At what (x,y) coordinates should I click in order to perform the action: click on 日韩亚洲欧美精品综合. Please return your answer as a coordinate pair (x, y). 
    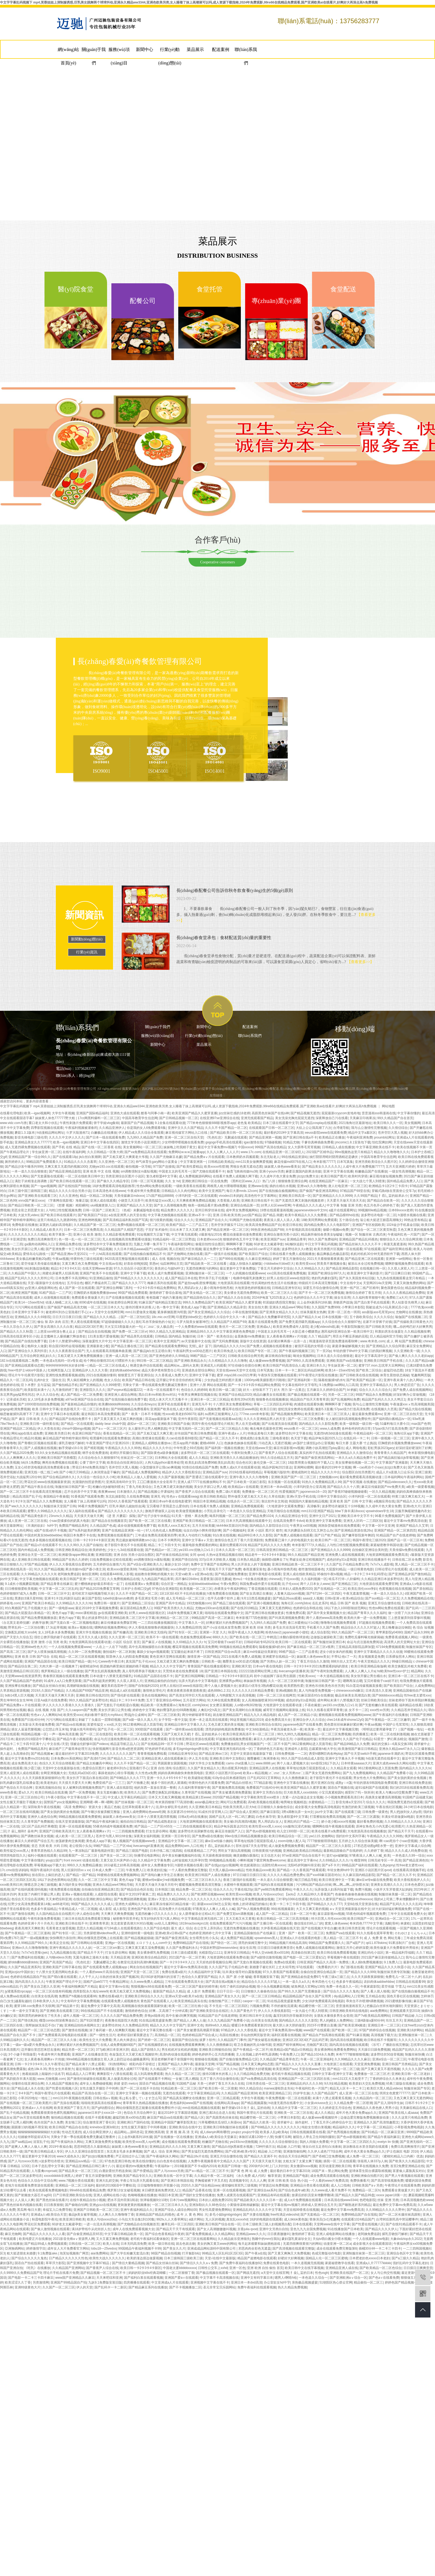
    Looking at the image, I should click on (71, 1550).